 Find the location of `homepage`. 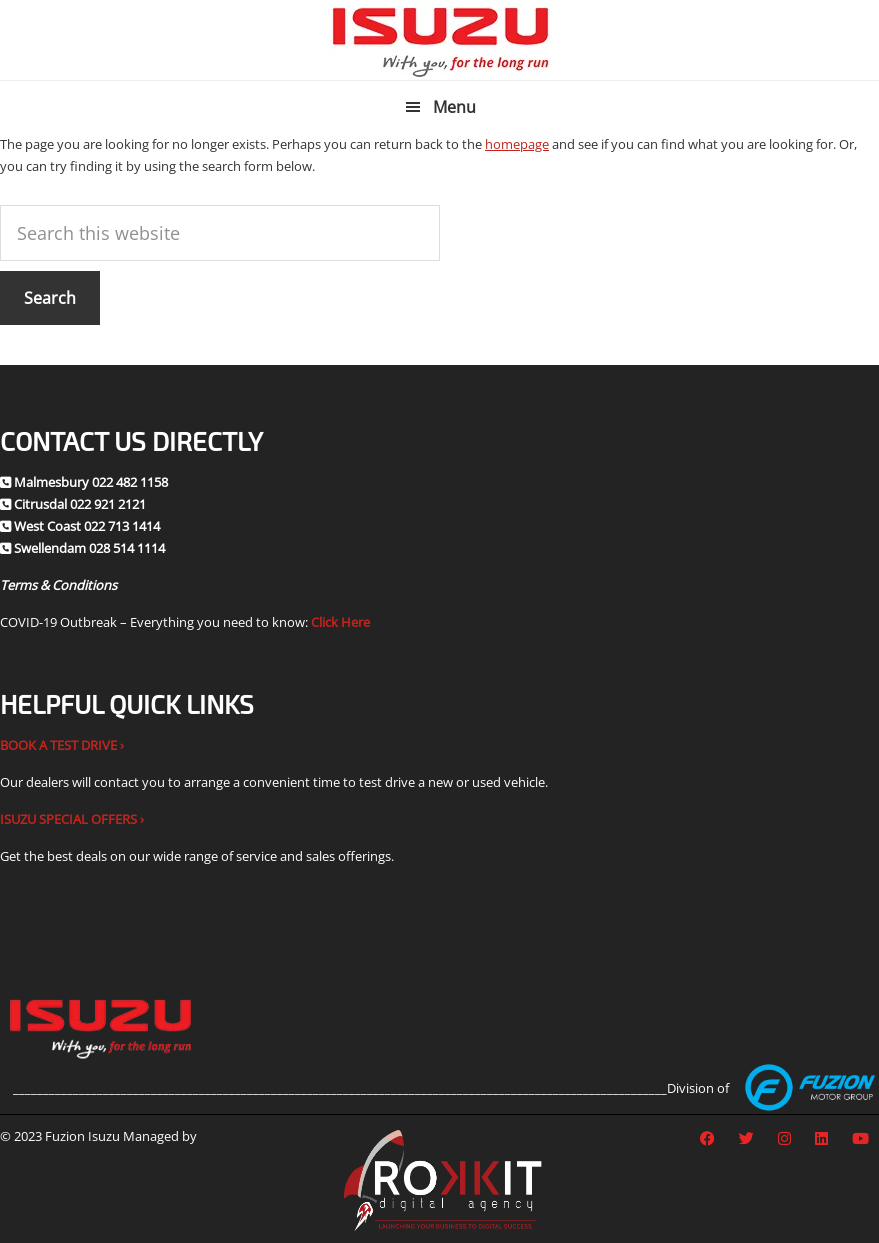

homepage is located at coordinates (517, 144).